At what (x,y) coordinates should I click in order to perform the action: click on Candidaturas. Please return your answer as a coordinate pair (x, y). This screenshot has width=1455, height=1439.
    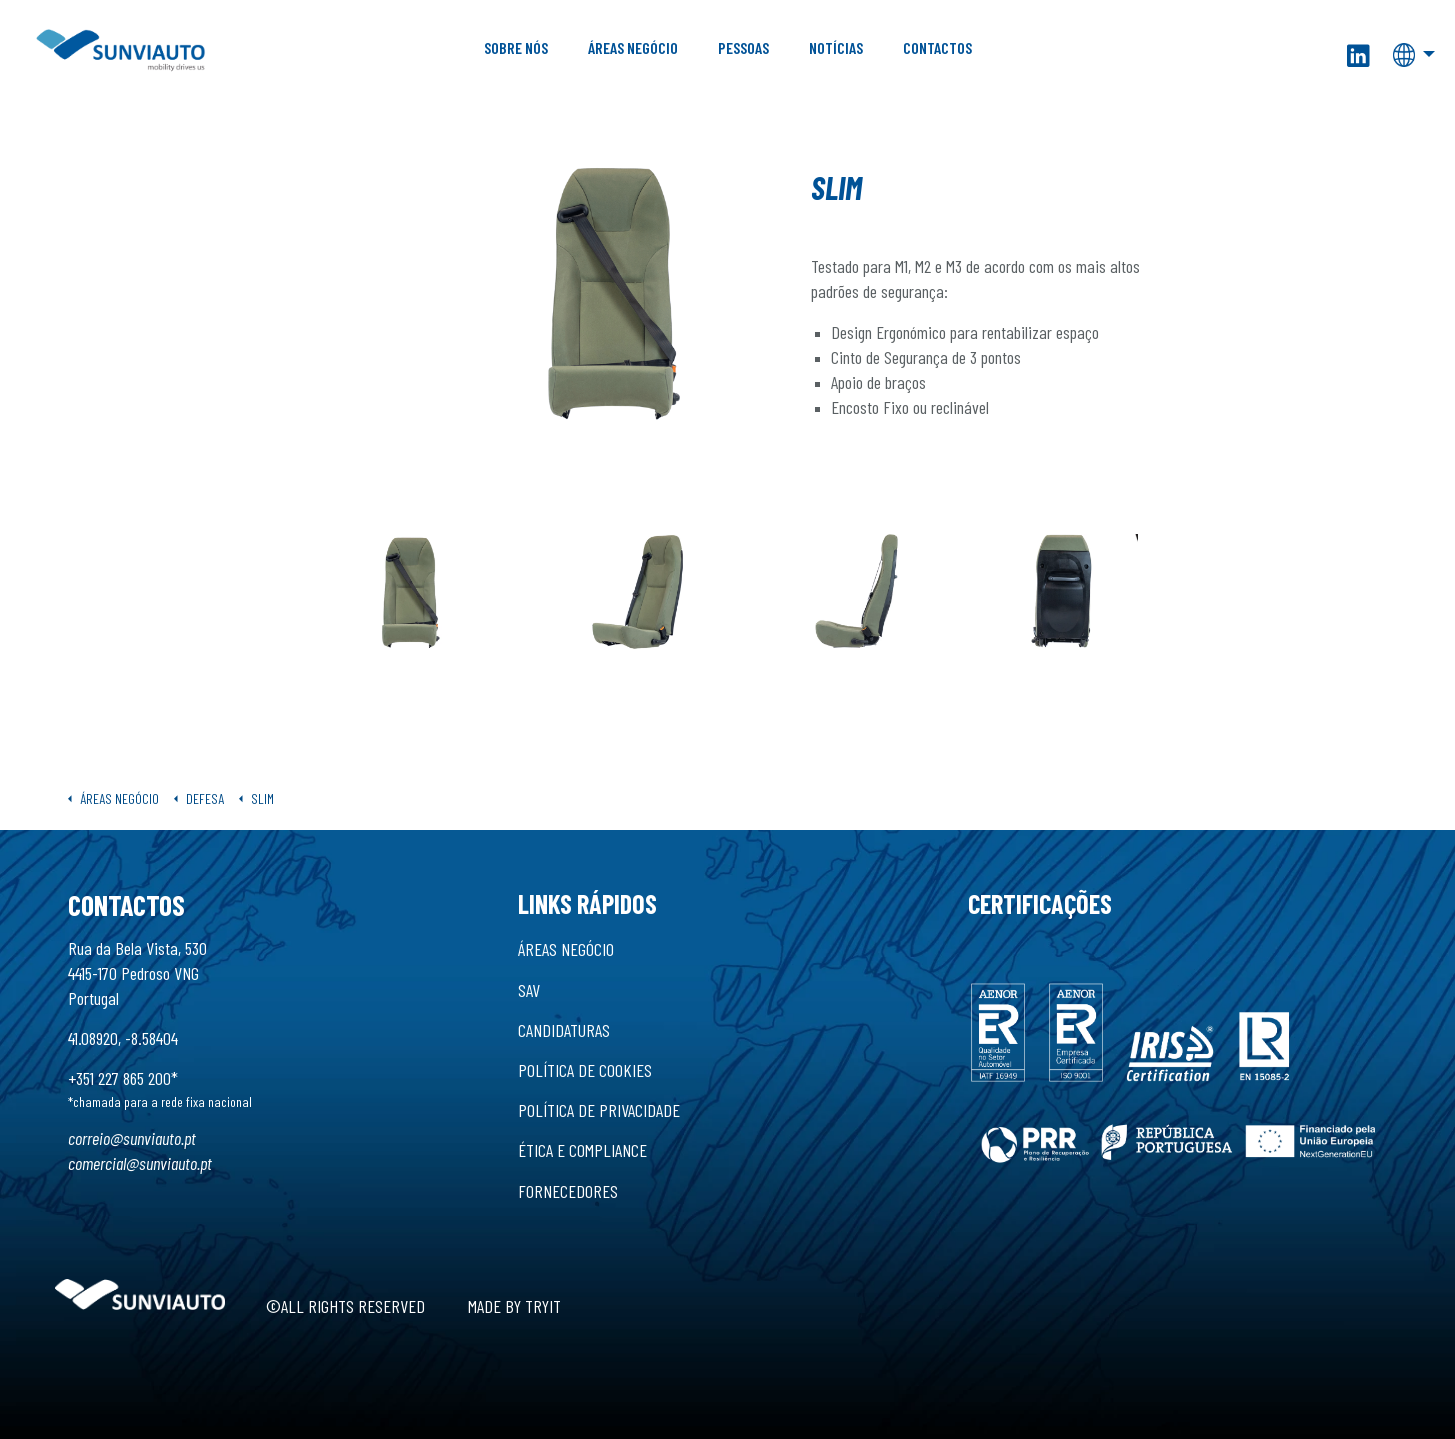
    Looking at the image, I should click on (564, 1030).